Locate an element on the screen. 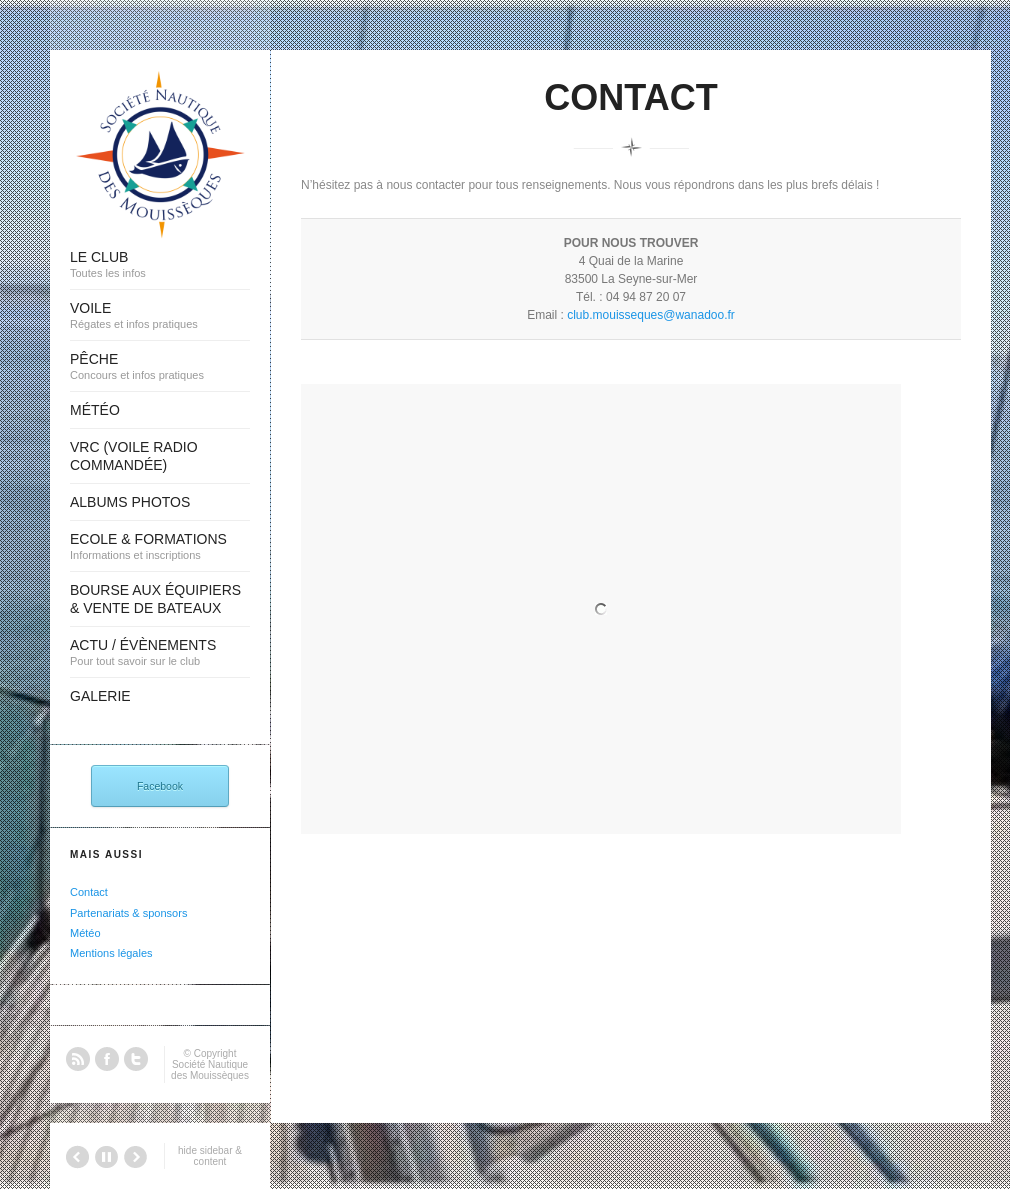 This screenshot has height=1189, width=1010. Société Nautique des Mouissèques is located at coordinates (210, 1070).